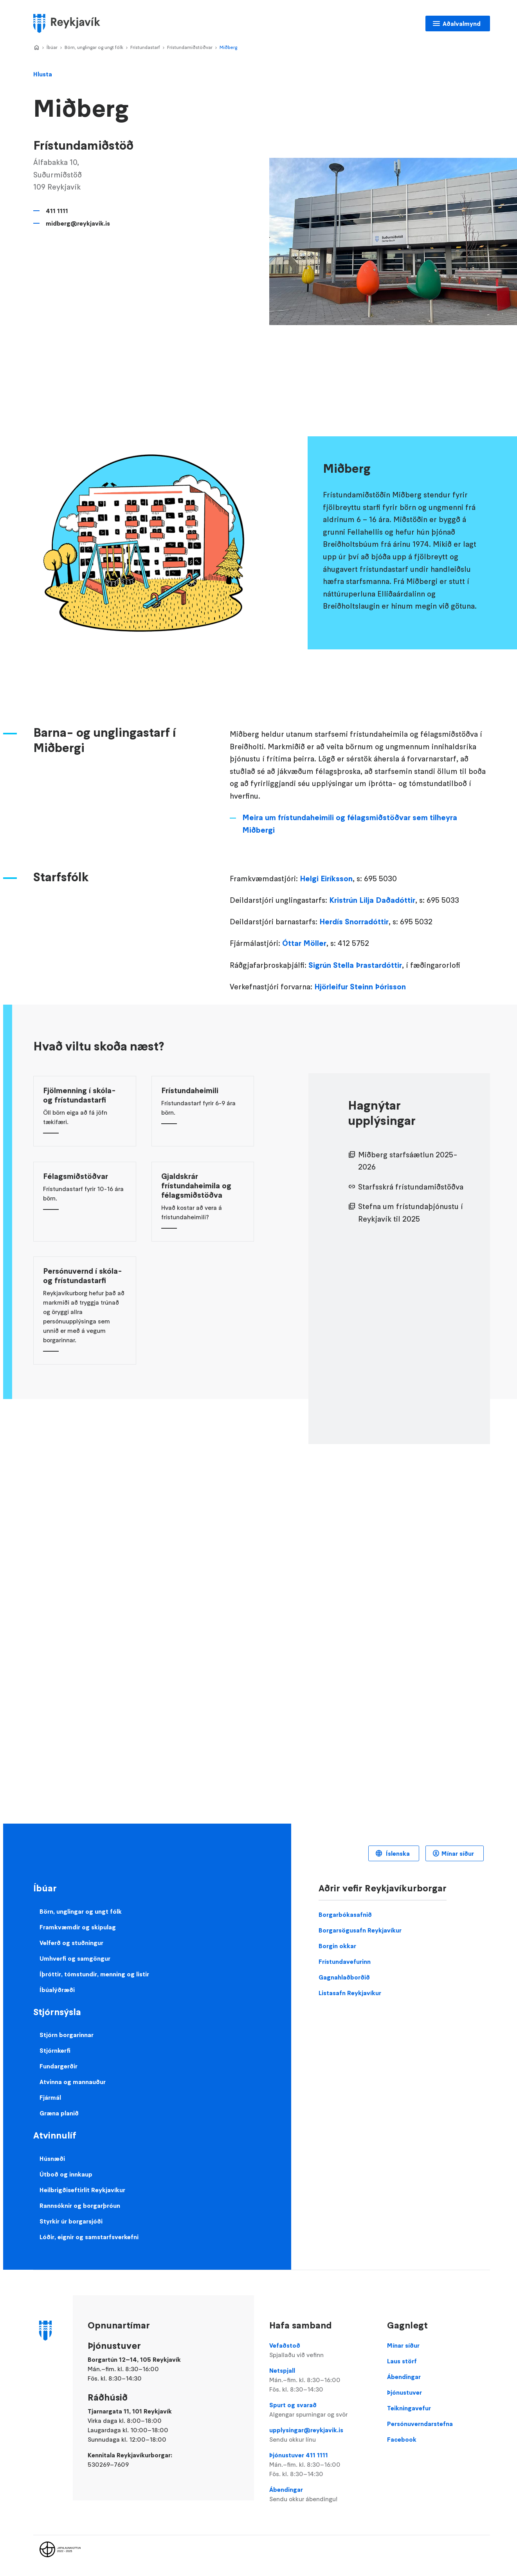 The width and height of the screenshot is (517, 2576). What do you see at coordinates (75, 1958) in the screenshot?
I see `Umhverfi og samgöngur` at bounding box center [75, 1958].